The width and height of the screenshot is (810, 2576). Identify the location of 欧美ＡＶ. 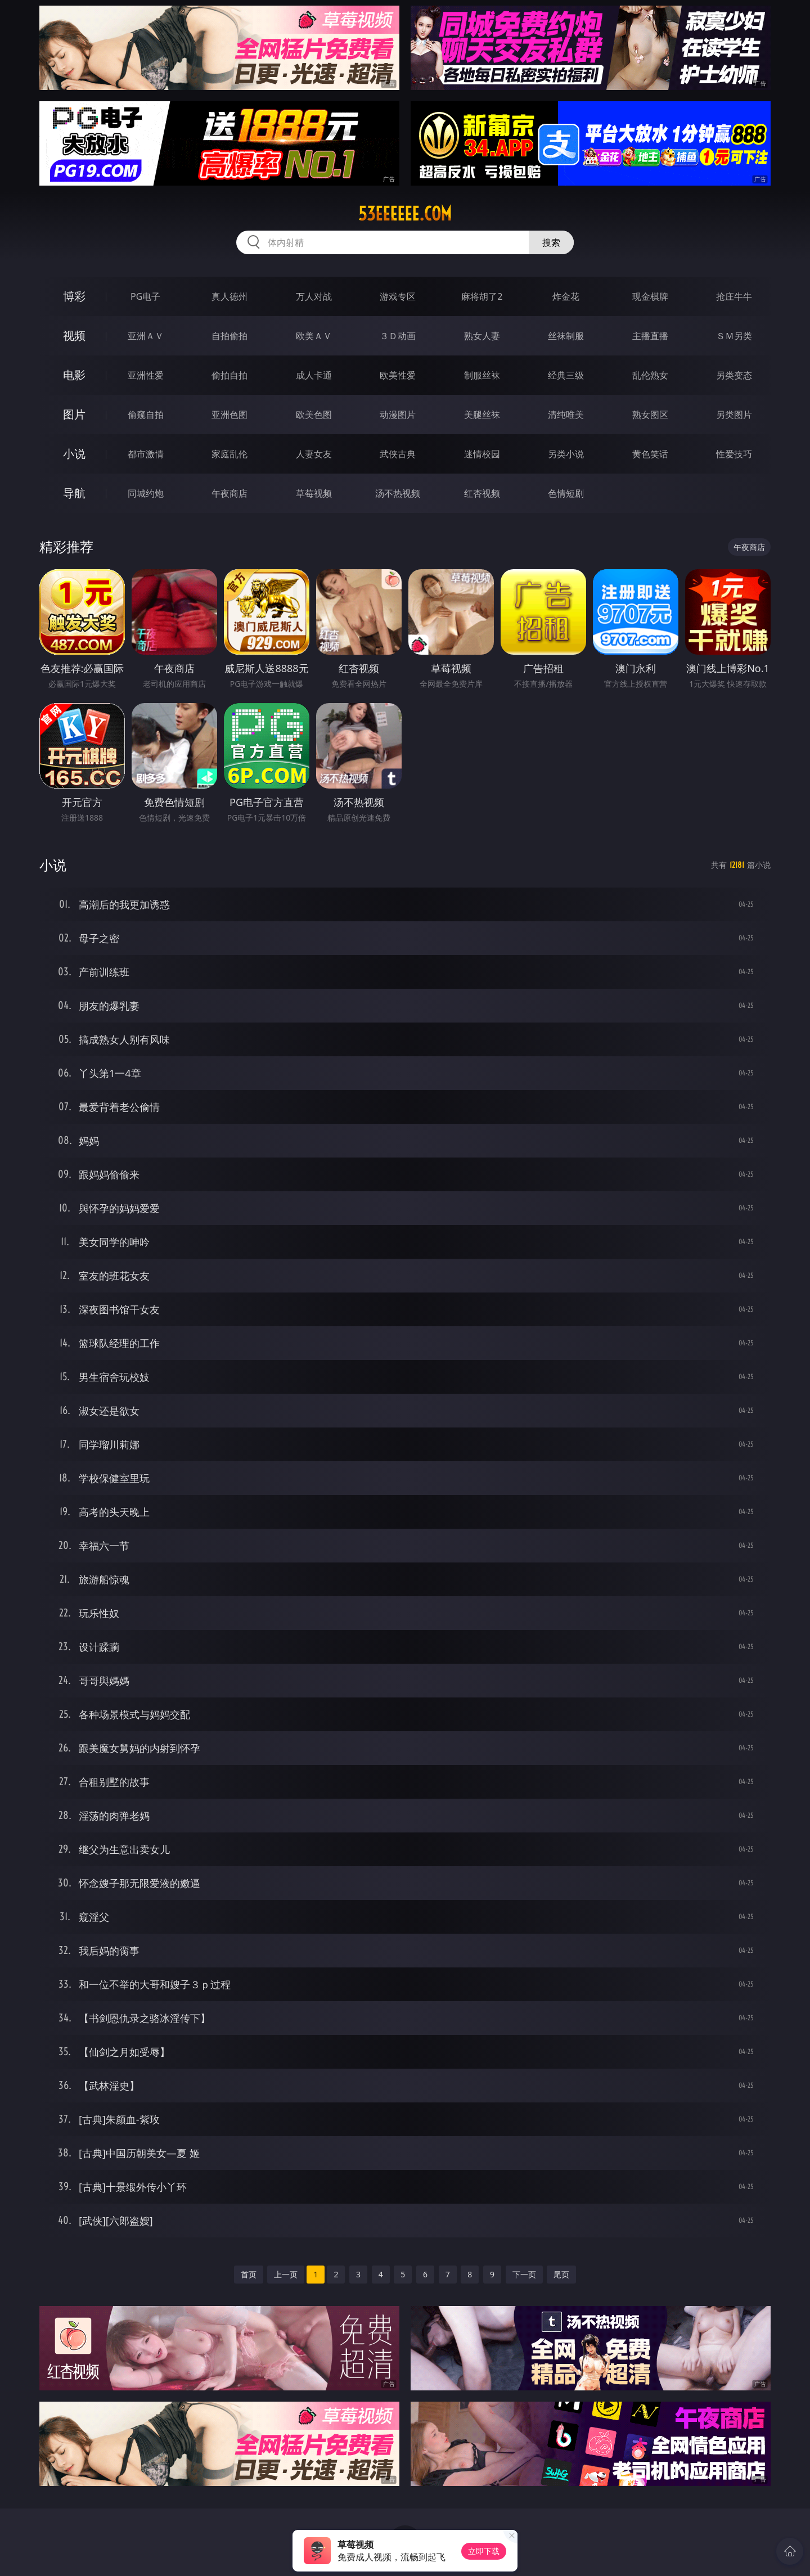
(314, 336).